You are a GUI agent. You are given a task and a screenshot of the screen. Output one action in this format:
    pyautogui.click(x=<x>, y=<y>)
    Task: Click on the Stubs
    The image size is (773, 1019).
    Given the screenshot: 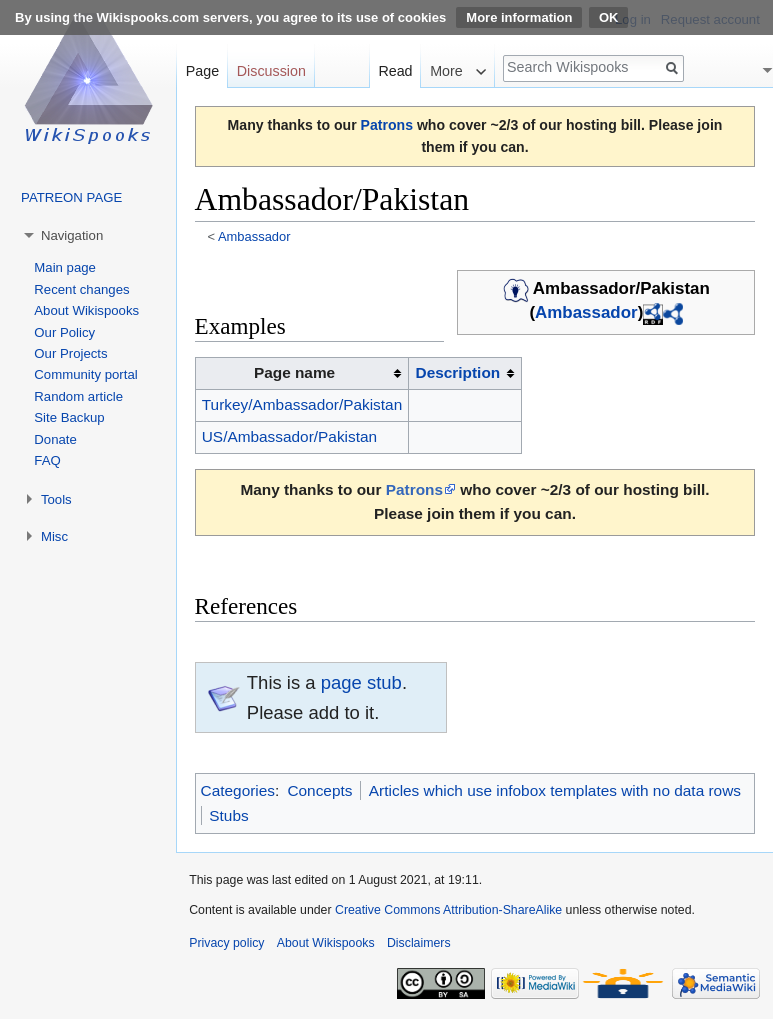 What is the action you would take?
    pyautogui.click(x=228, y=815)
    